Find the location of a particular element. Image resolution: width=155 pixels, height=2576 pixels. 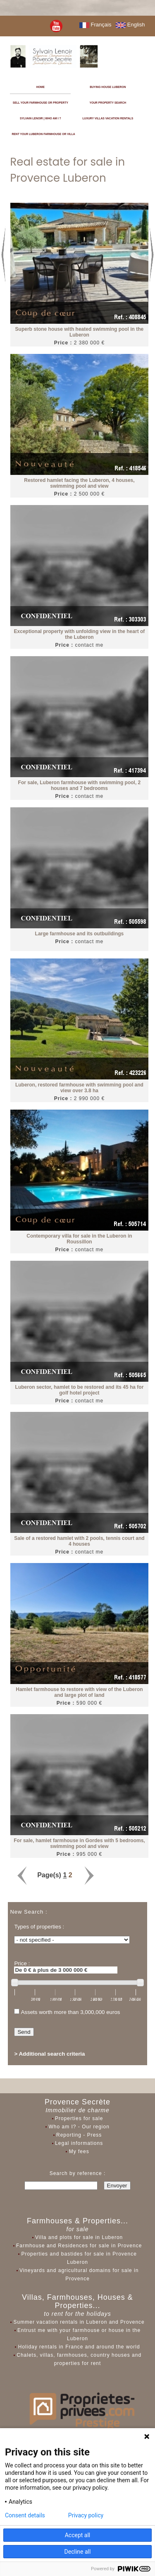

My fees is located at coordinates (79, 2151).